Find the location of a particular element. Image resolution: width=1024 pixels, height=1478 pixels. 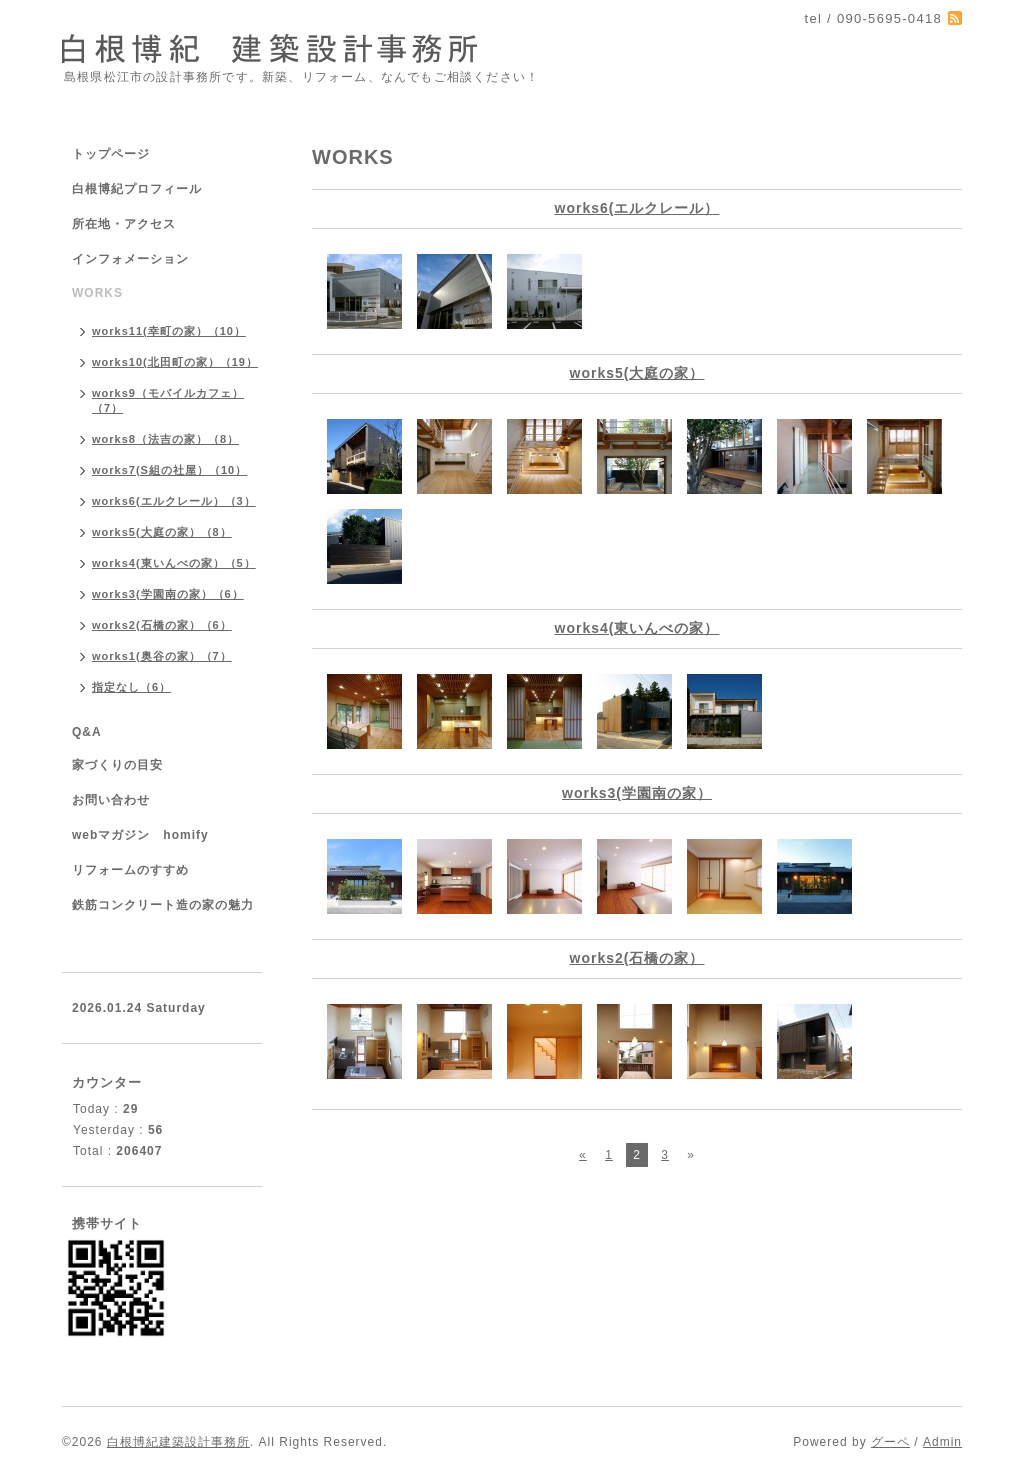

Q&A is located at coordinates (87, 732).